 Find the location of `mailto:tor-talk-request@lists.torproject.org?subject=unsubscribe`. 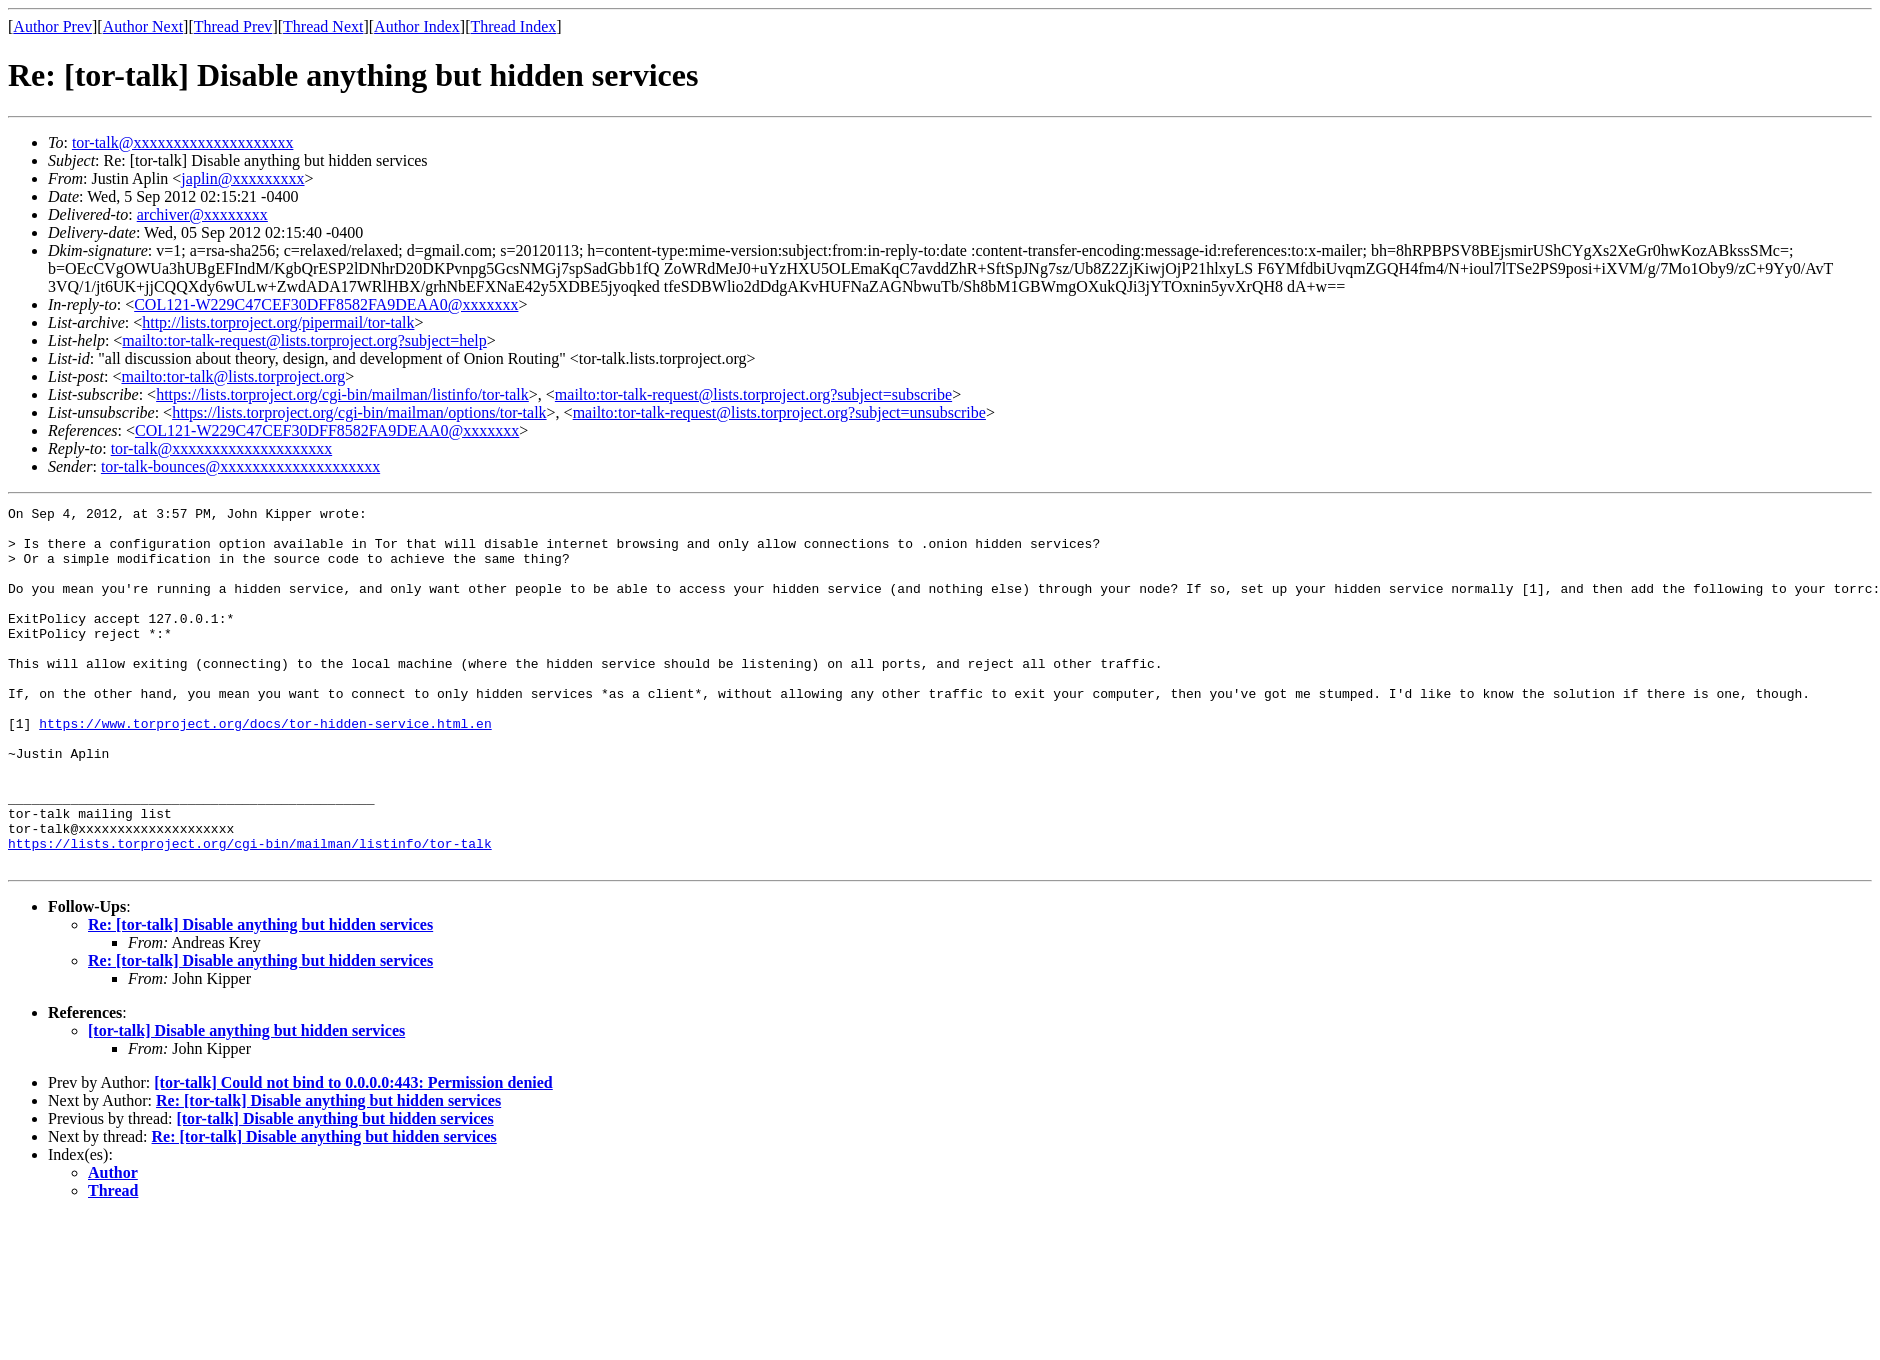

mailto:tor-talk-request@lists.torproject.org?subject=unsubscribe is located at coordinates (779, 412).